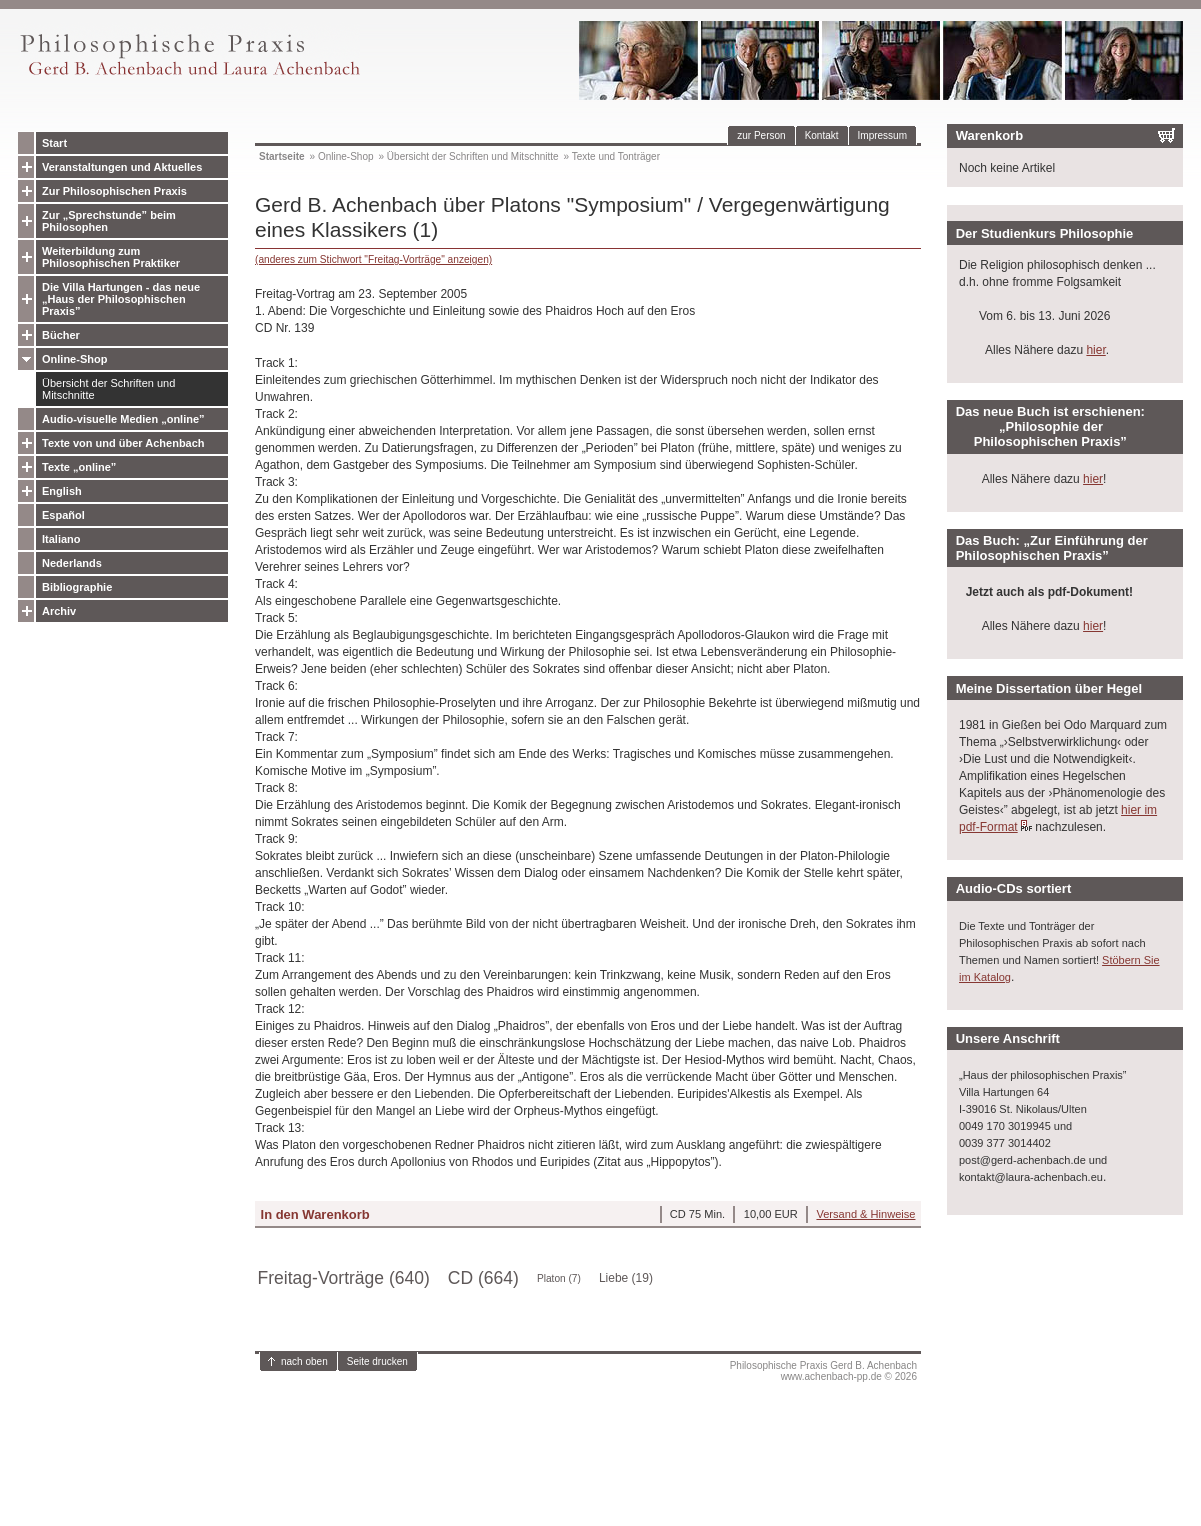  Describe the element at coordinates (123, 419) in the screenshot. I see `Audio-visuelle Medien „online”` at that location.